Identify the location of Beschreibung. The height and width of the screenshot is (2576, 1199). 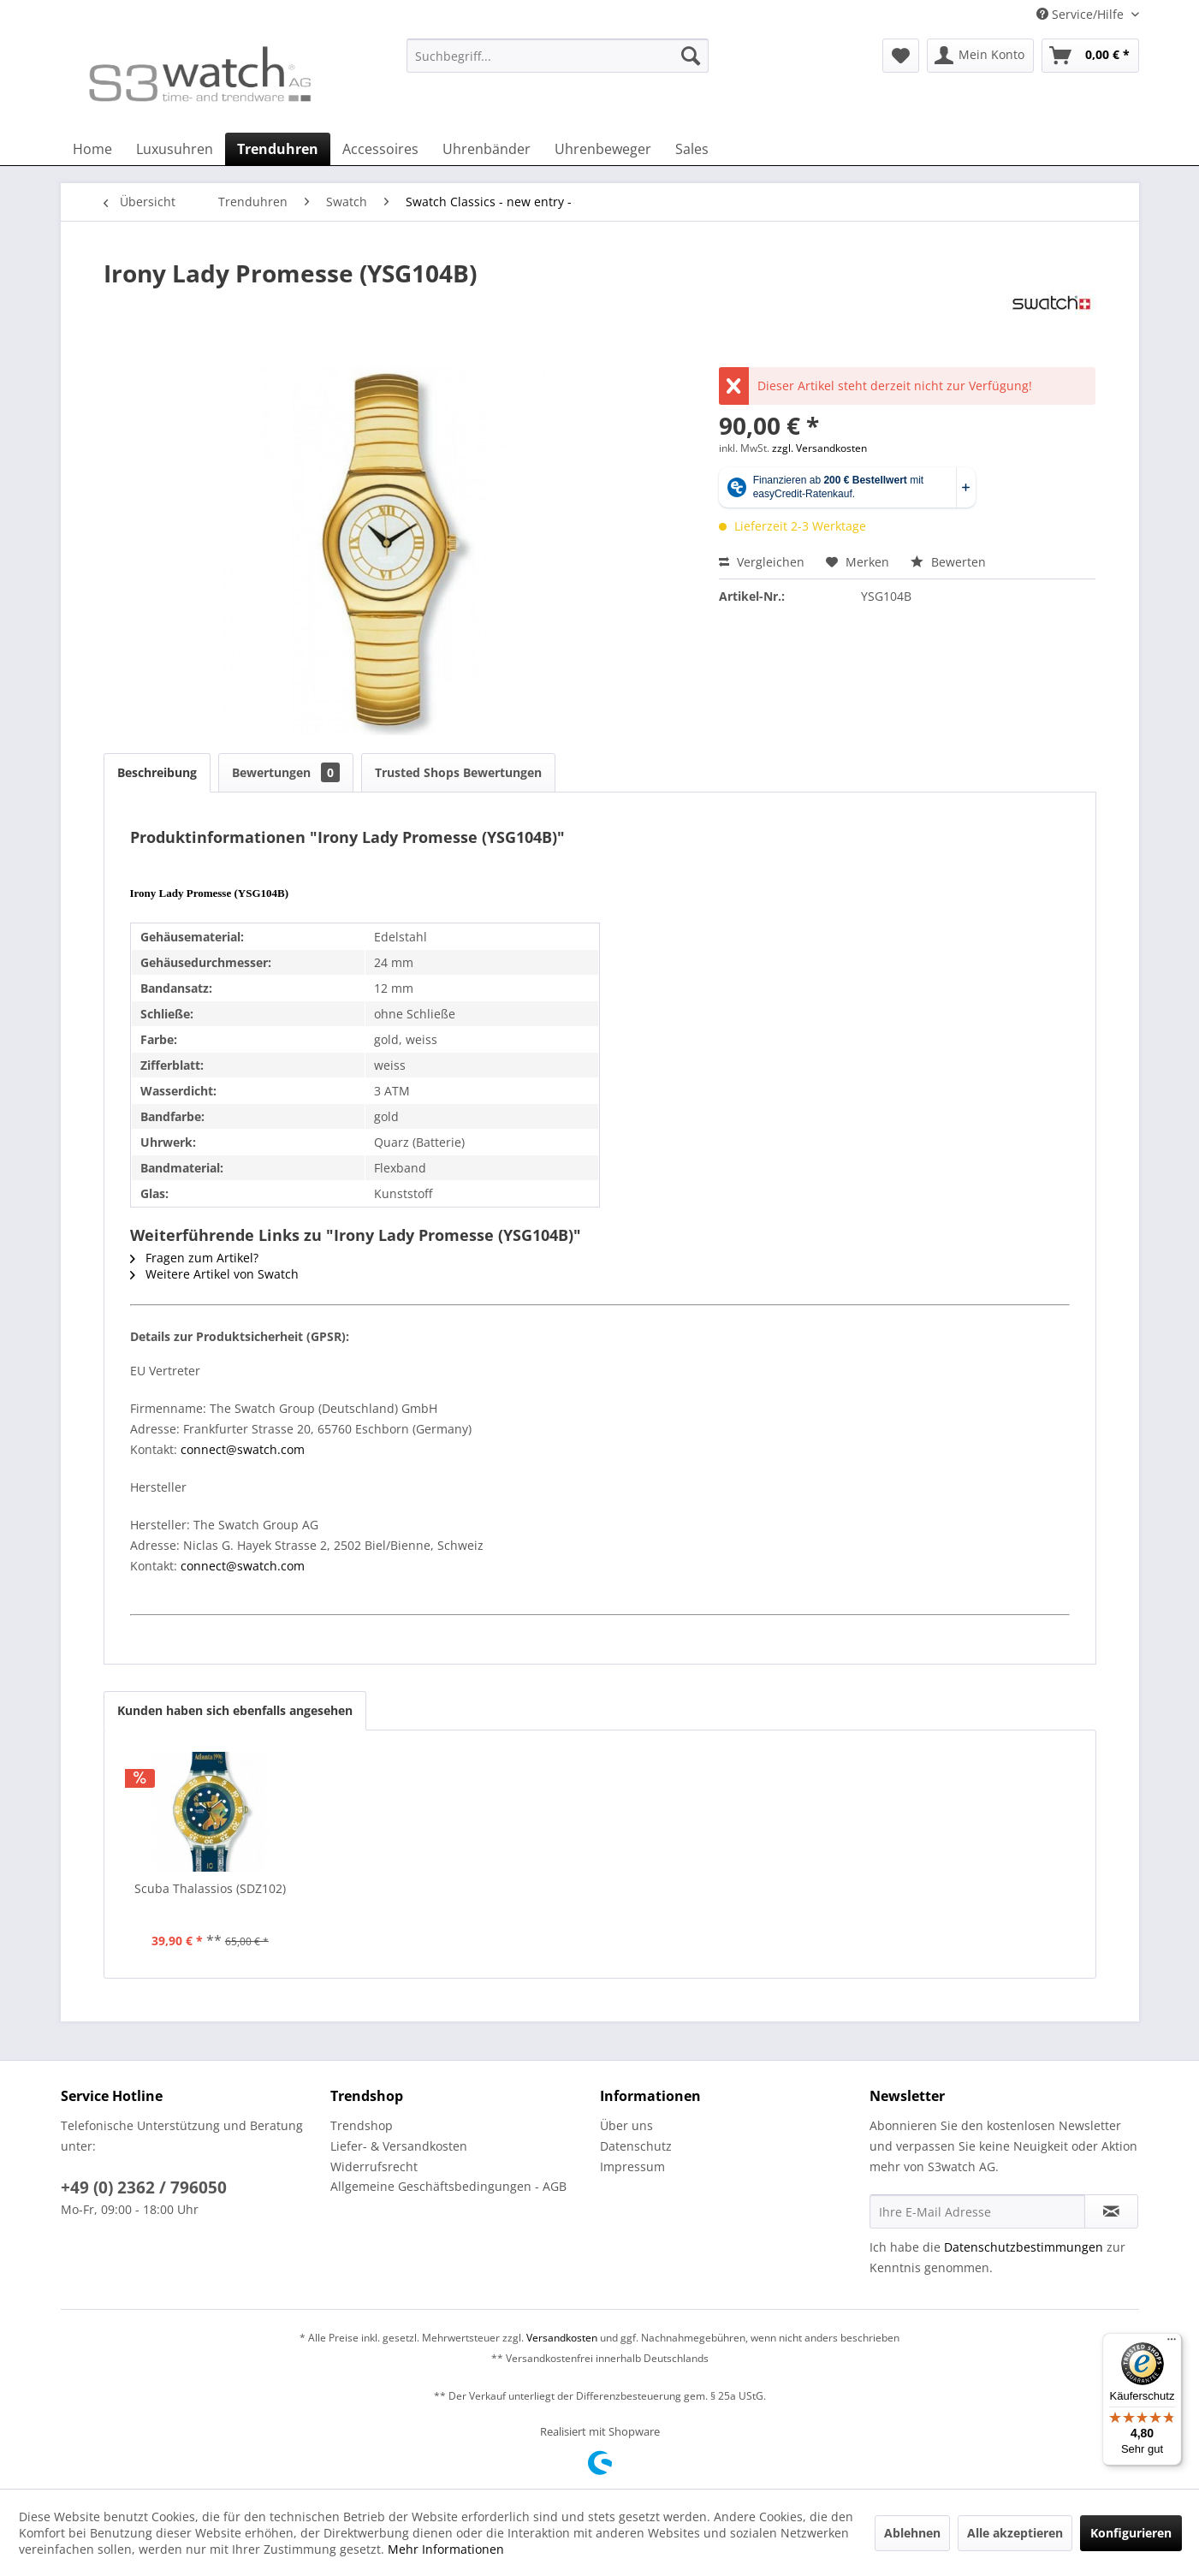
(157, 772).